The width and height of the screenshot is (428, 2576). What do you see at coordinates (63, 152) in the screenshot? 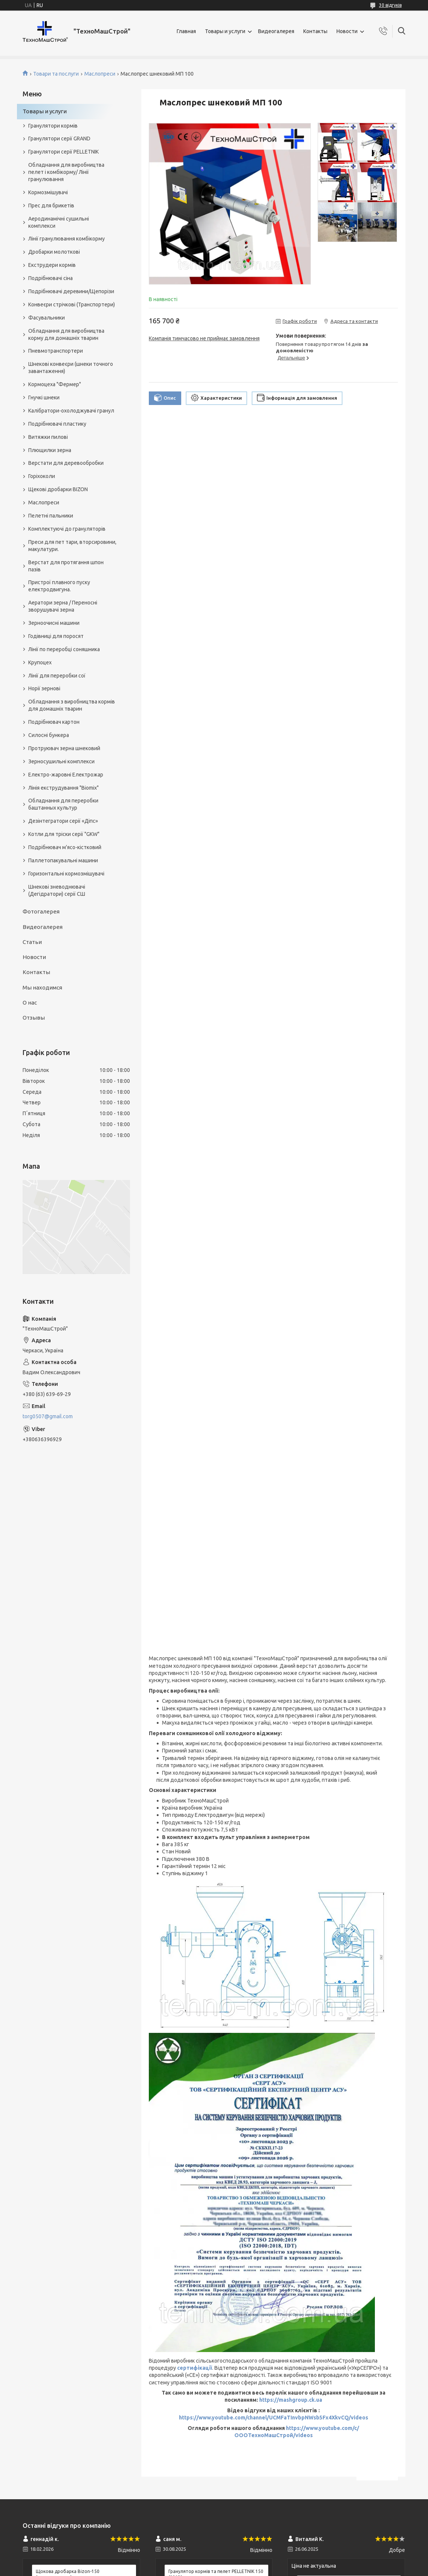
I see `Гранулятори серії PELLETNIK` at bounding box center [63, 152].